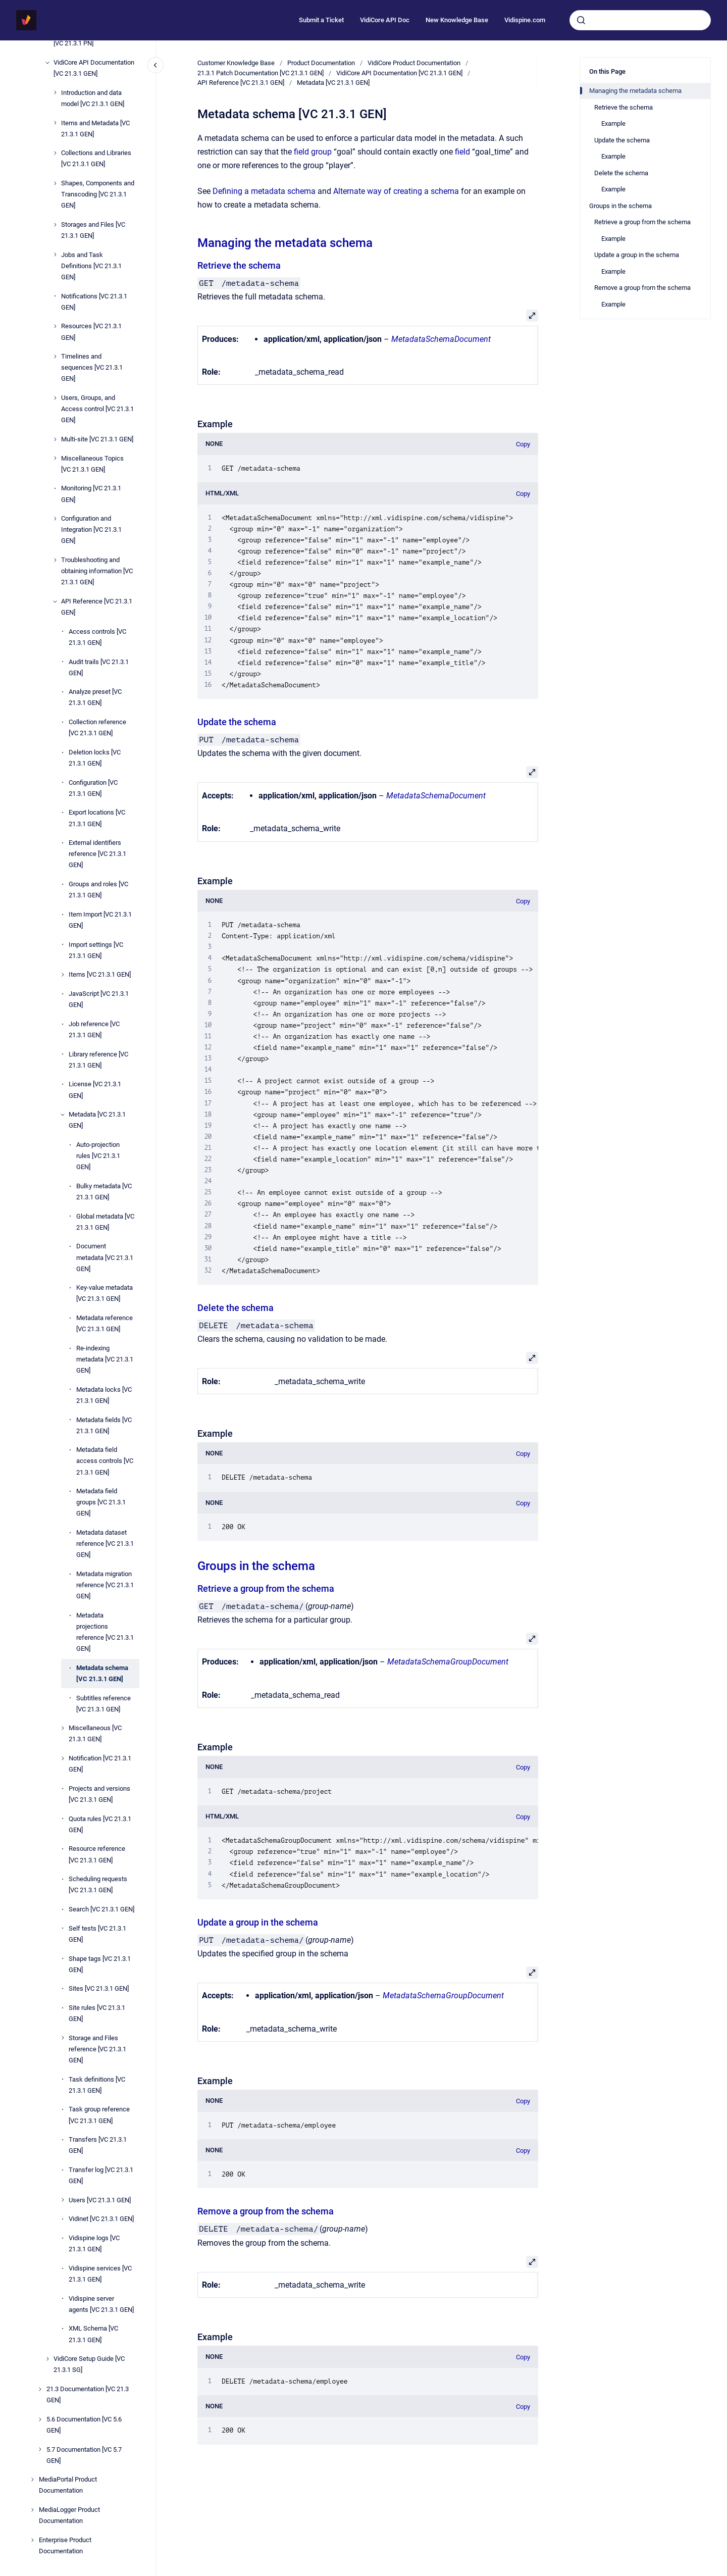 This screenshot has height=2576, width=727. I want to click on Audit trails [VC 21.3.1 GEN], so click(99, 667).